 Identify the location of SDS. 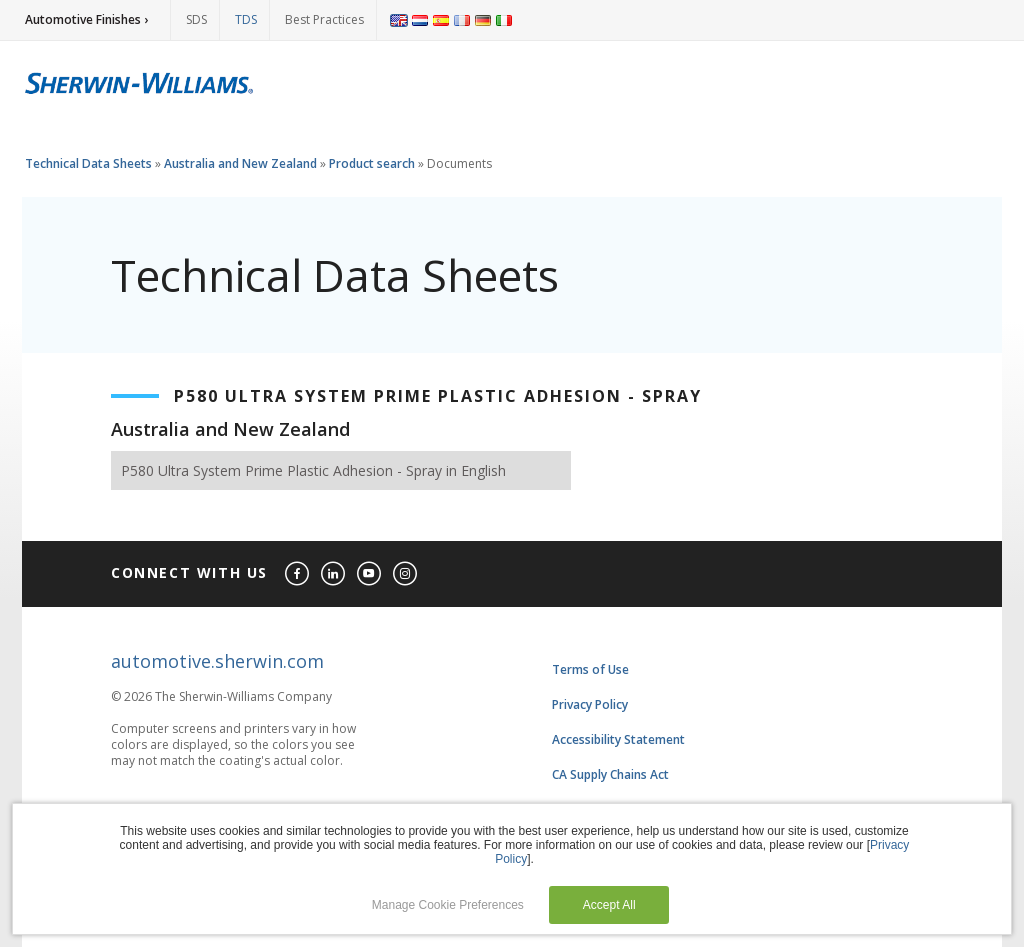
(196, 19).